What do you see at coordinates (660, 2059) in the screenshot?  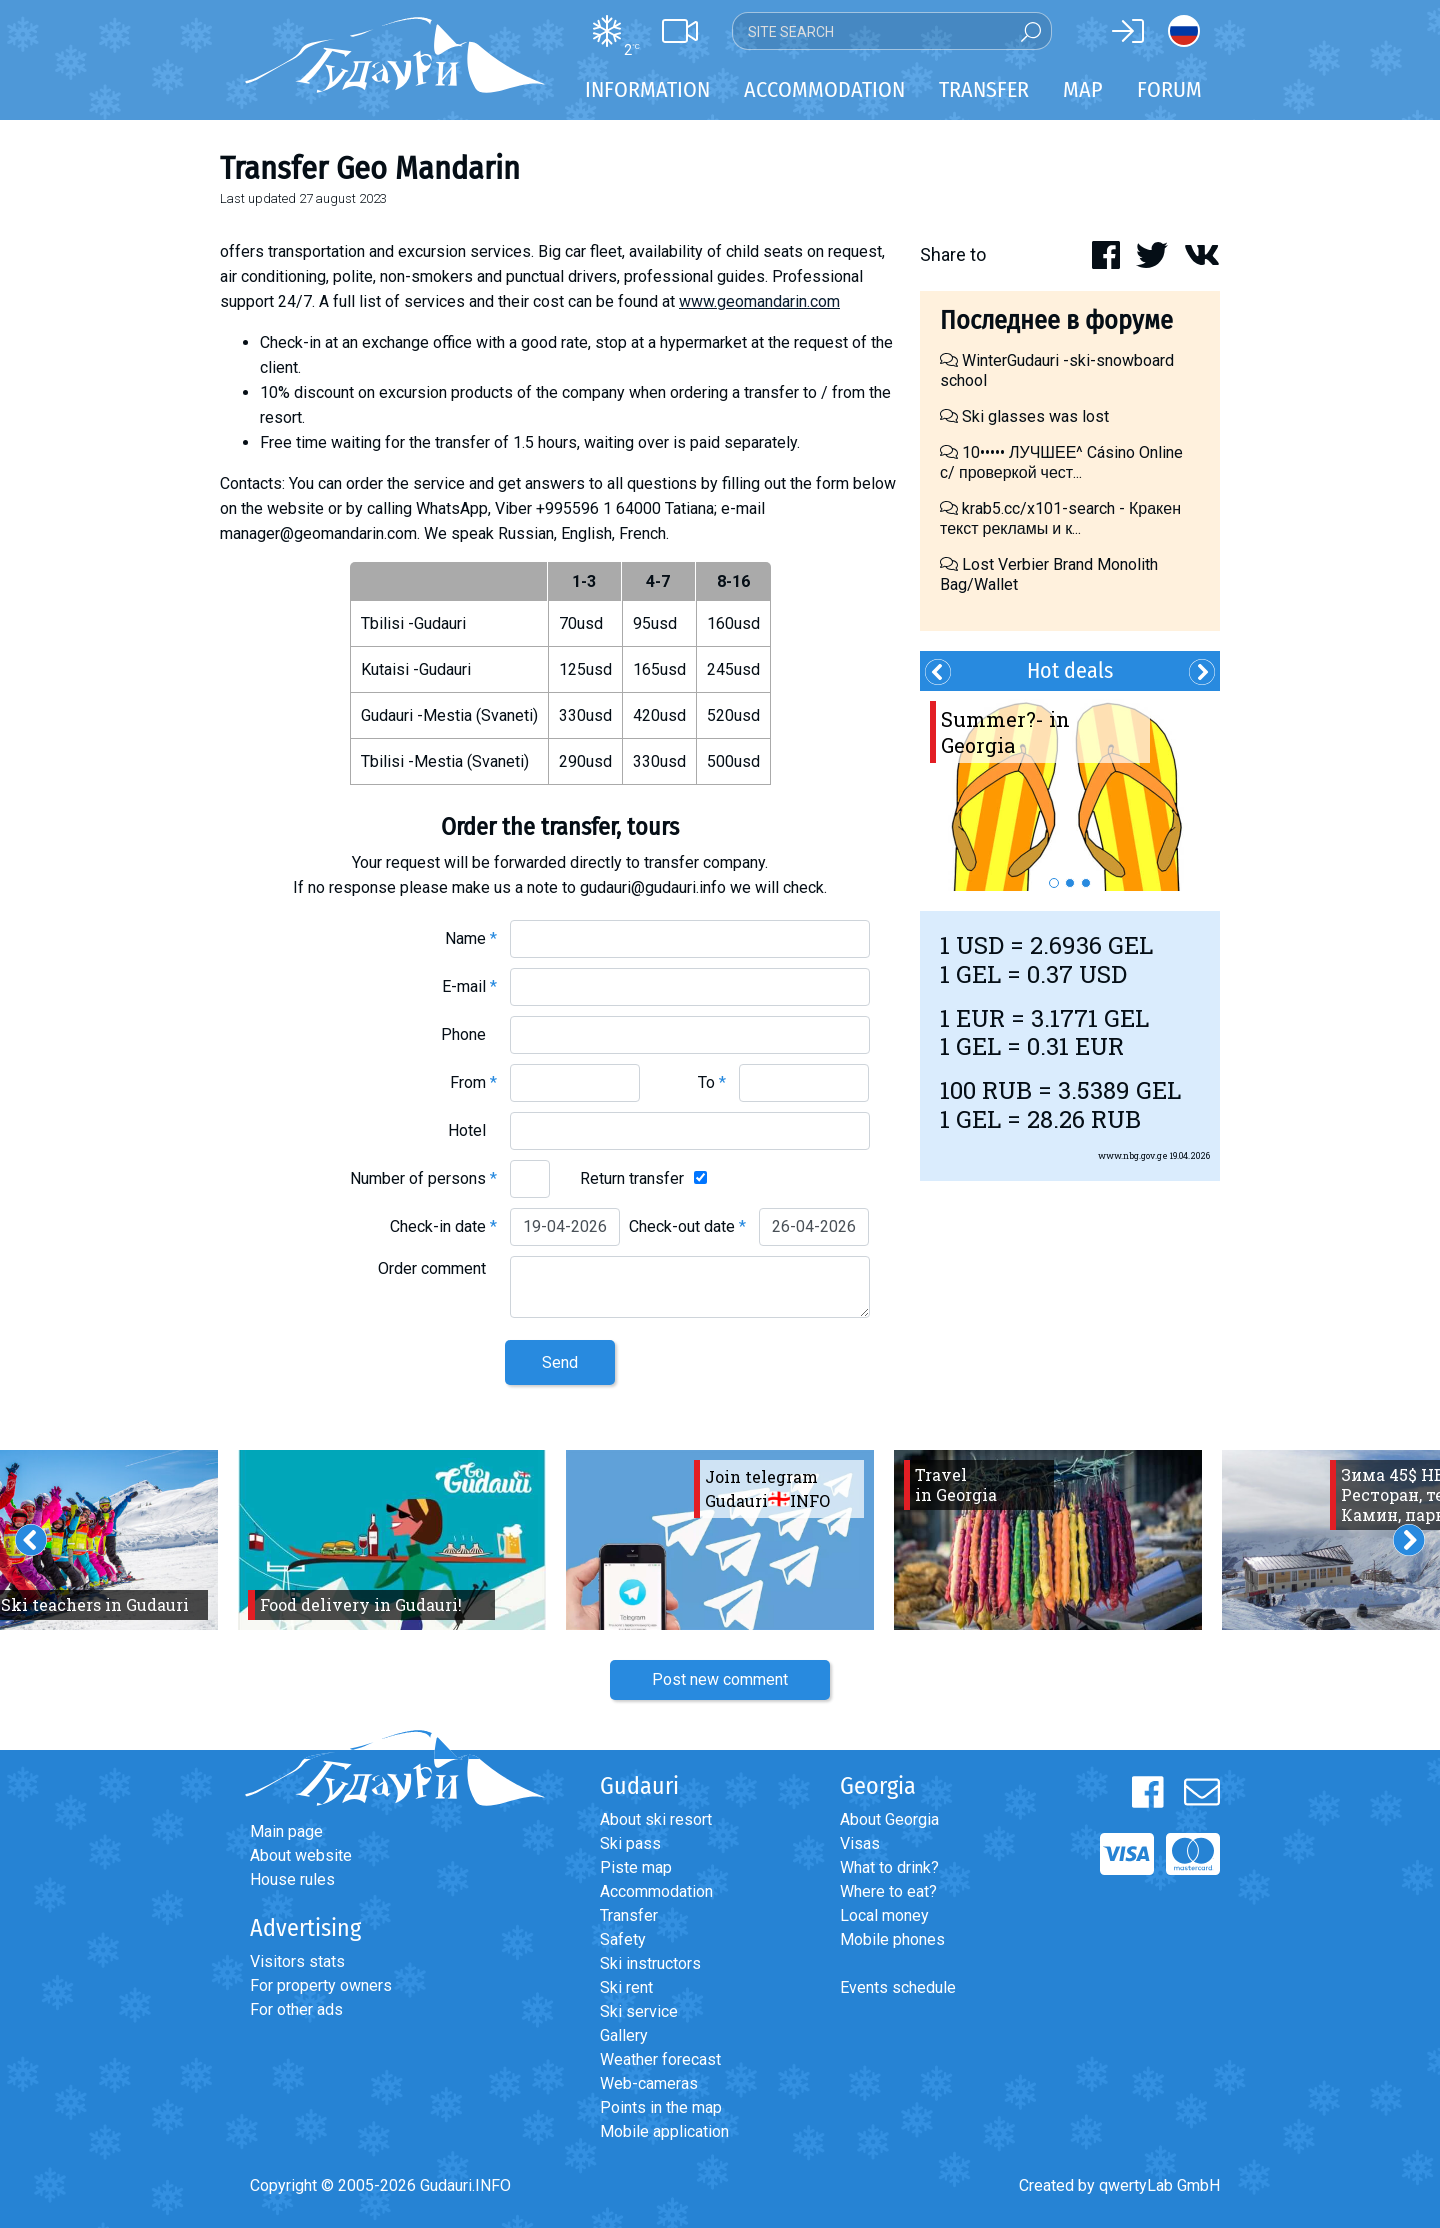 I see `Weather forecast` at bounding box center [660, 2059].